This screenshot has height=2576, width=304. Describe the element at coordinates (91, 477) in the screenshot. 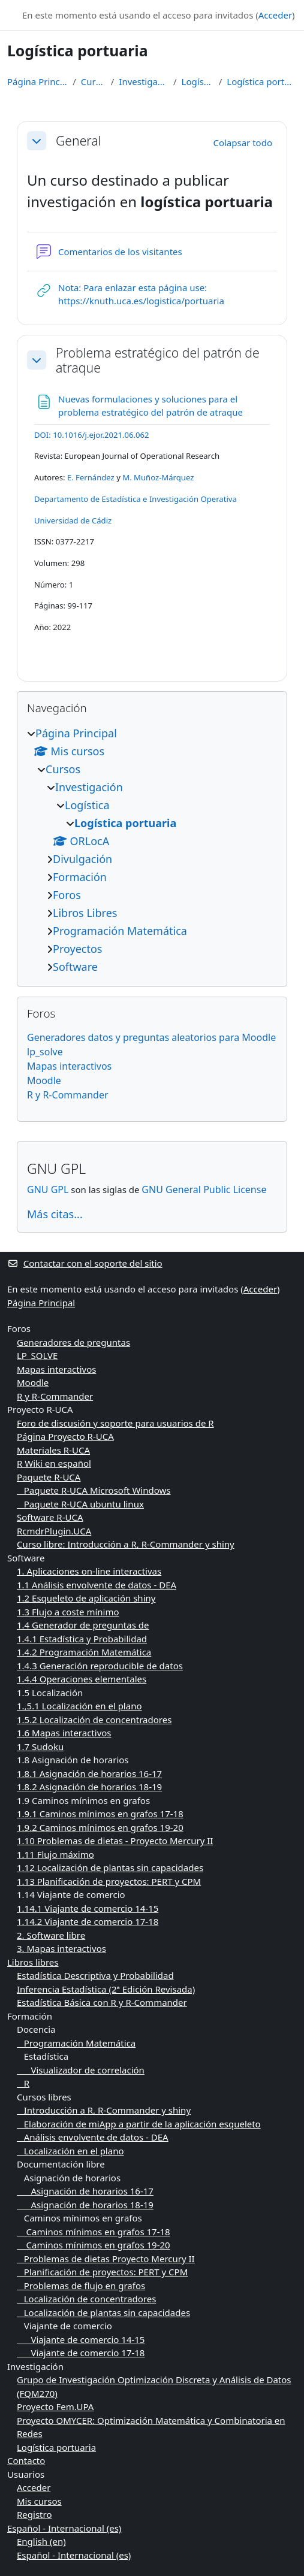

I see `E. Fernández` at that location.